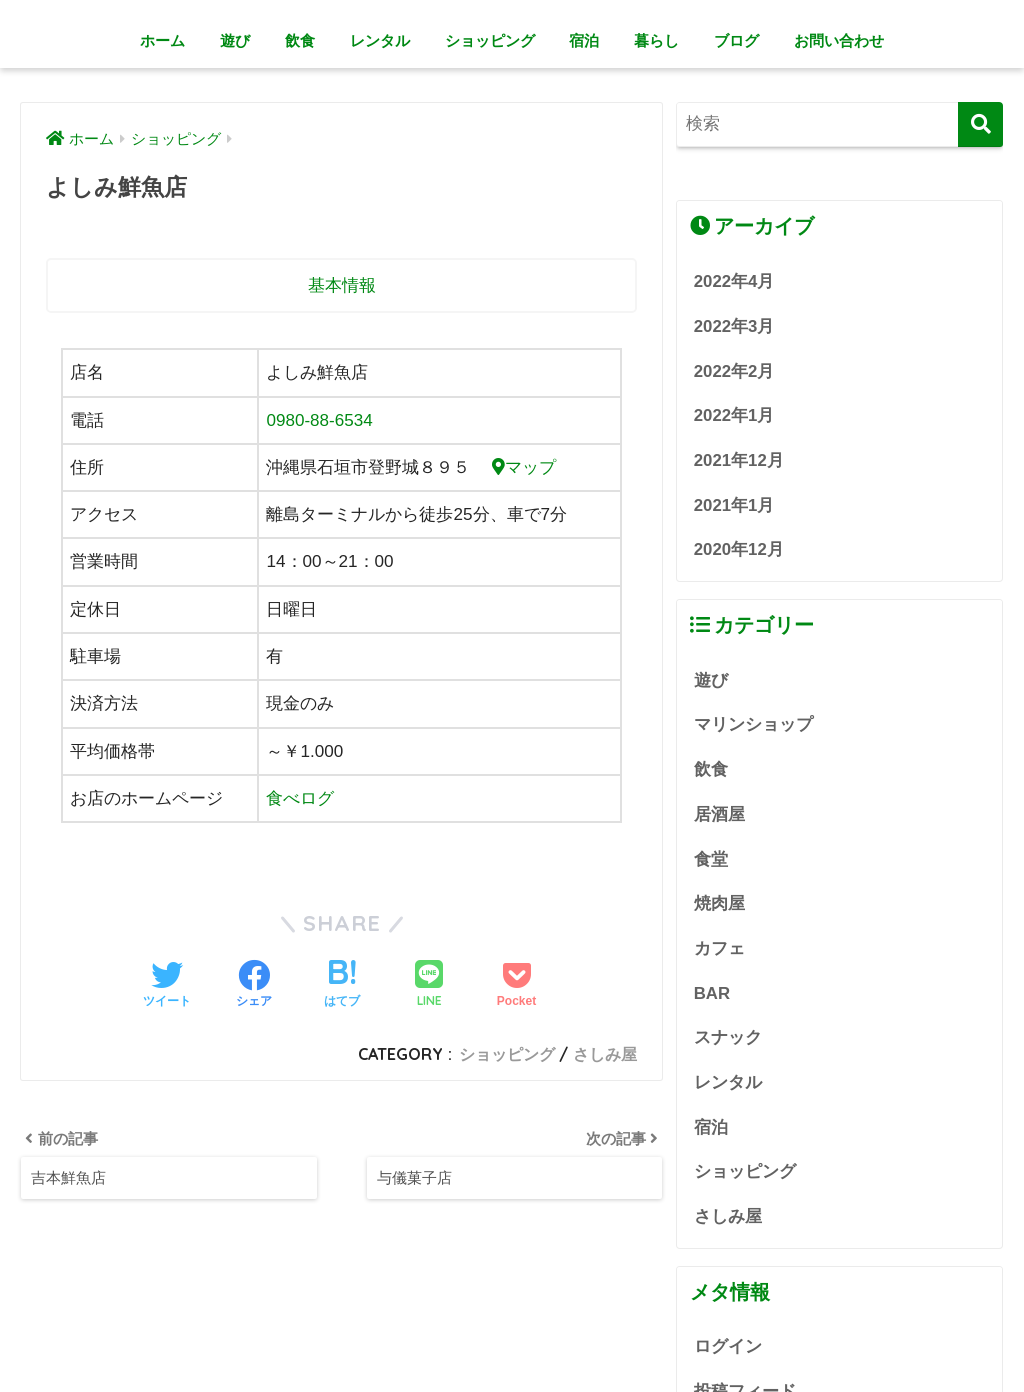  I want to click on 食べログ, so click(300, 798).